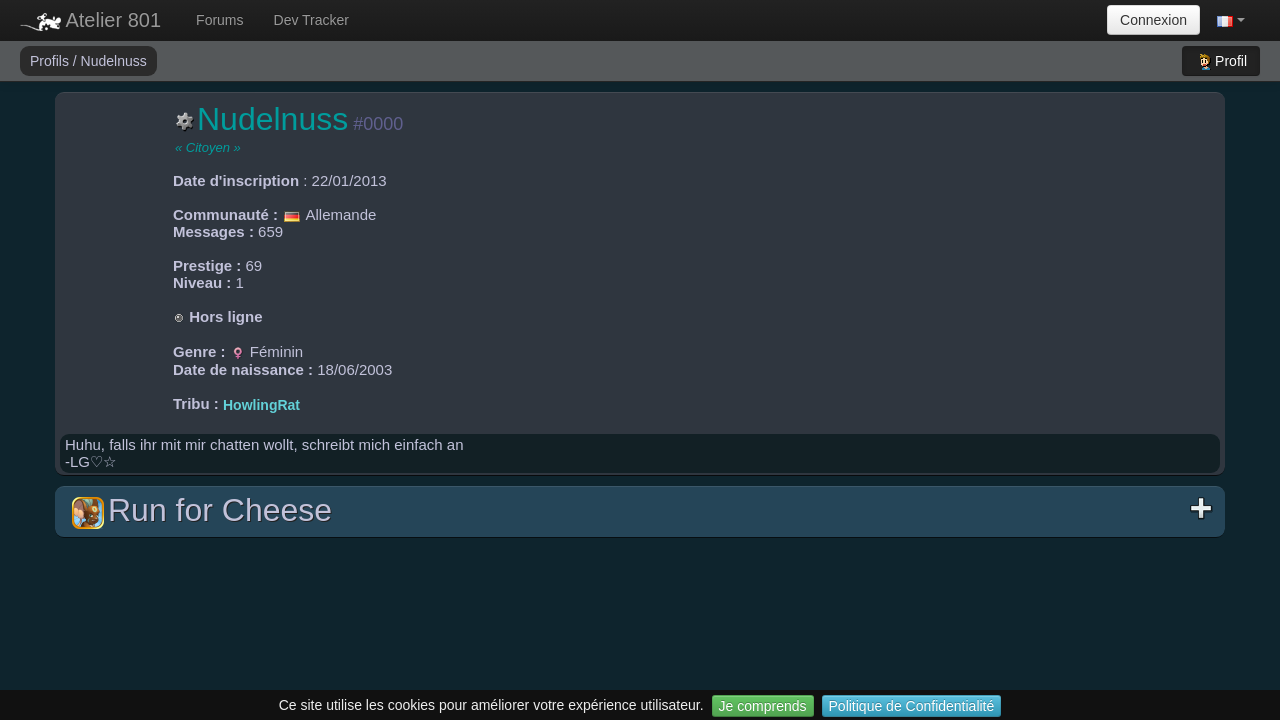 Image resolution: width=1280 pixels, height=720 pixels. I want to click on Je comprends, so click(763, 706).